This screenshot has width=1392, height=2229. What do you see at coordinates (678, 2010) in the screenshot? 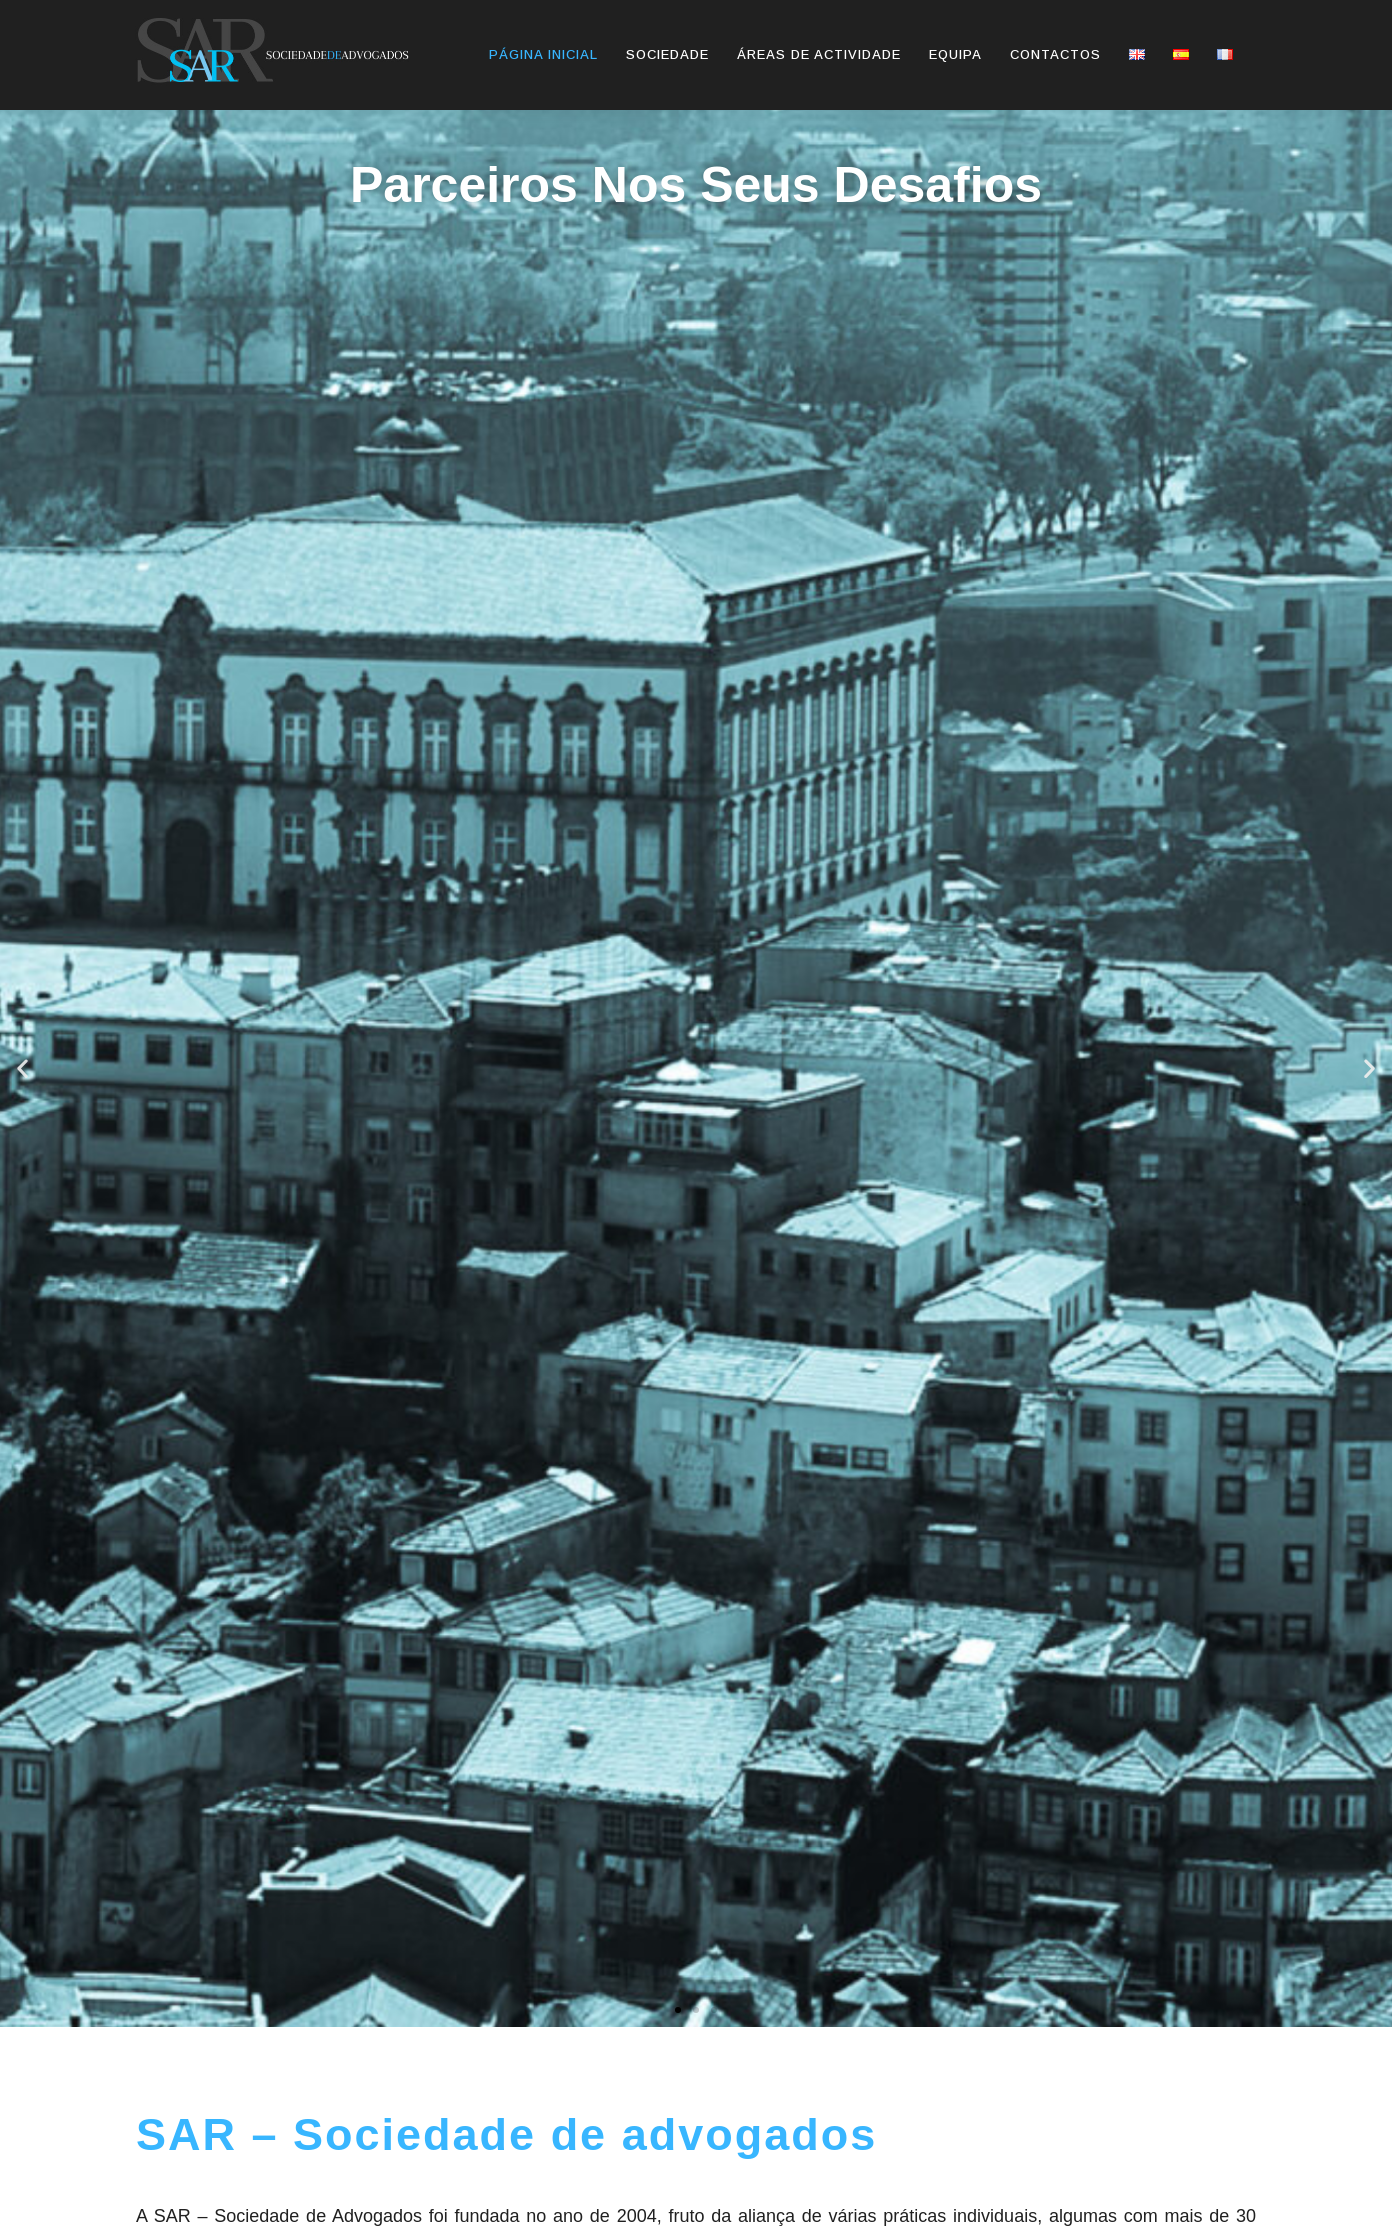
I see `[button]` at bounding box center [678, 2010].